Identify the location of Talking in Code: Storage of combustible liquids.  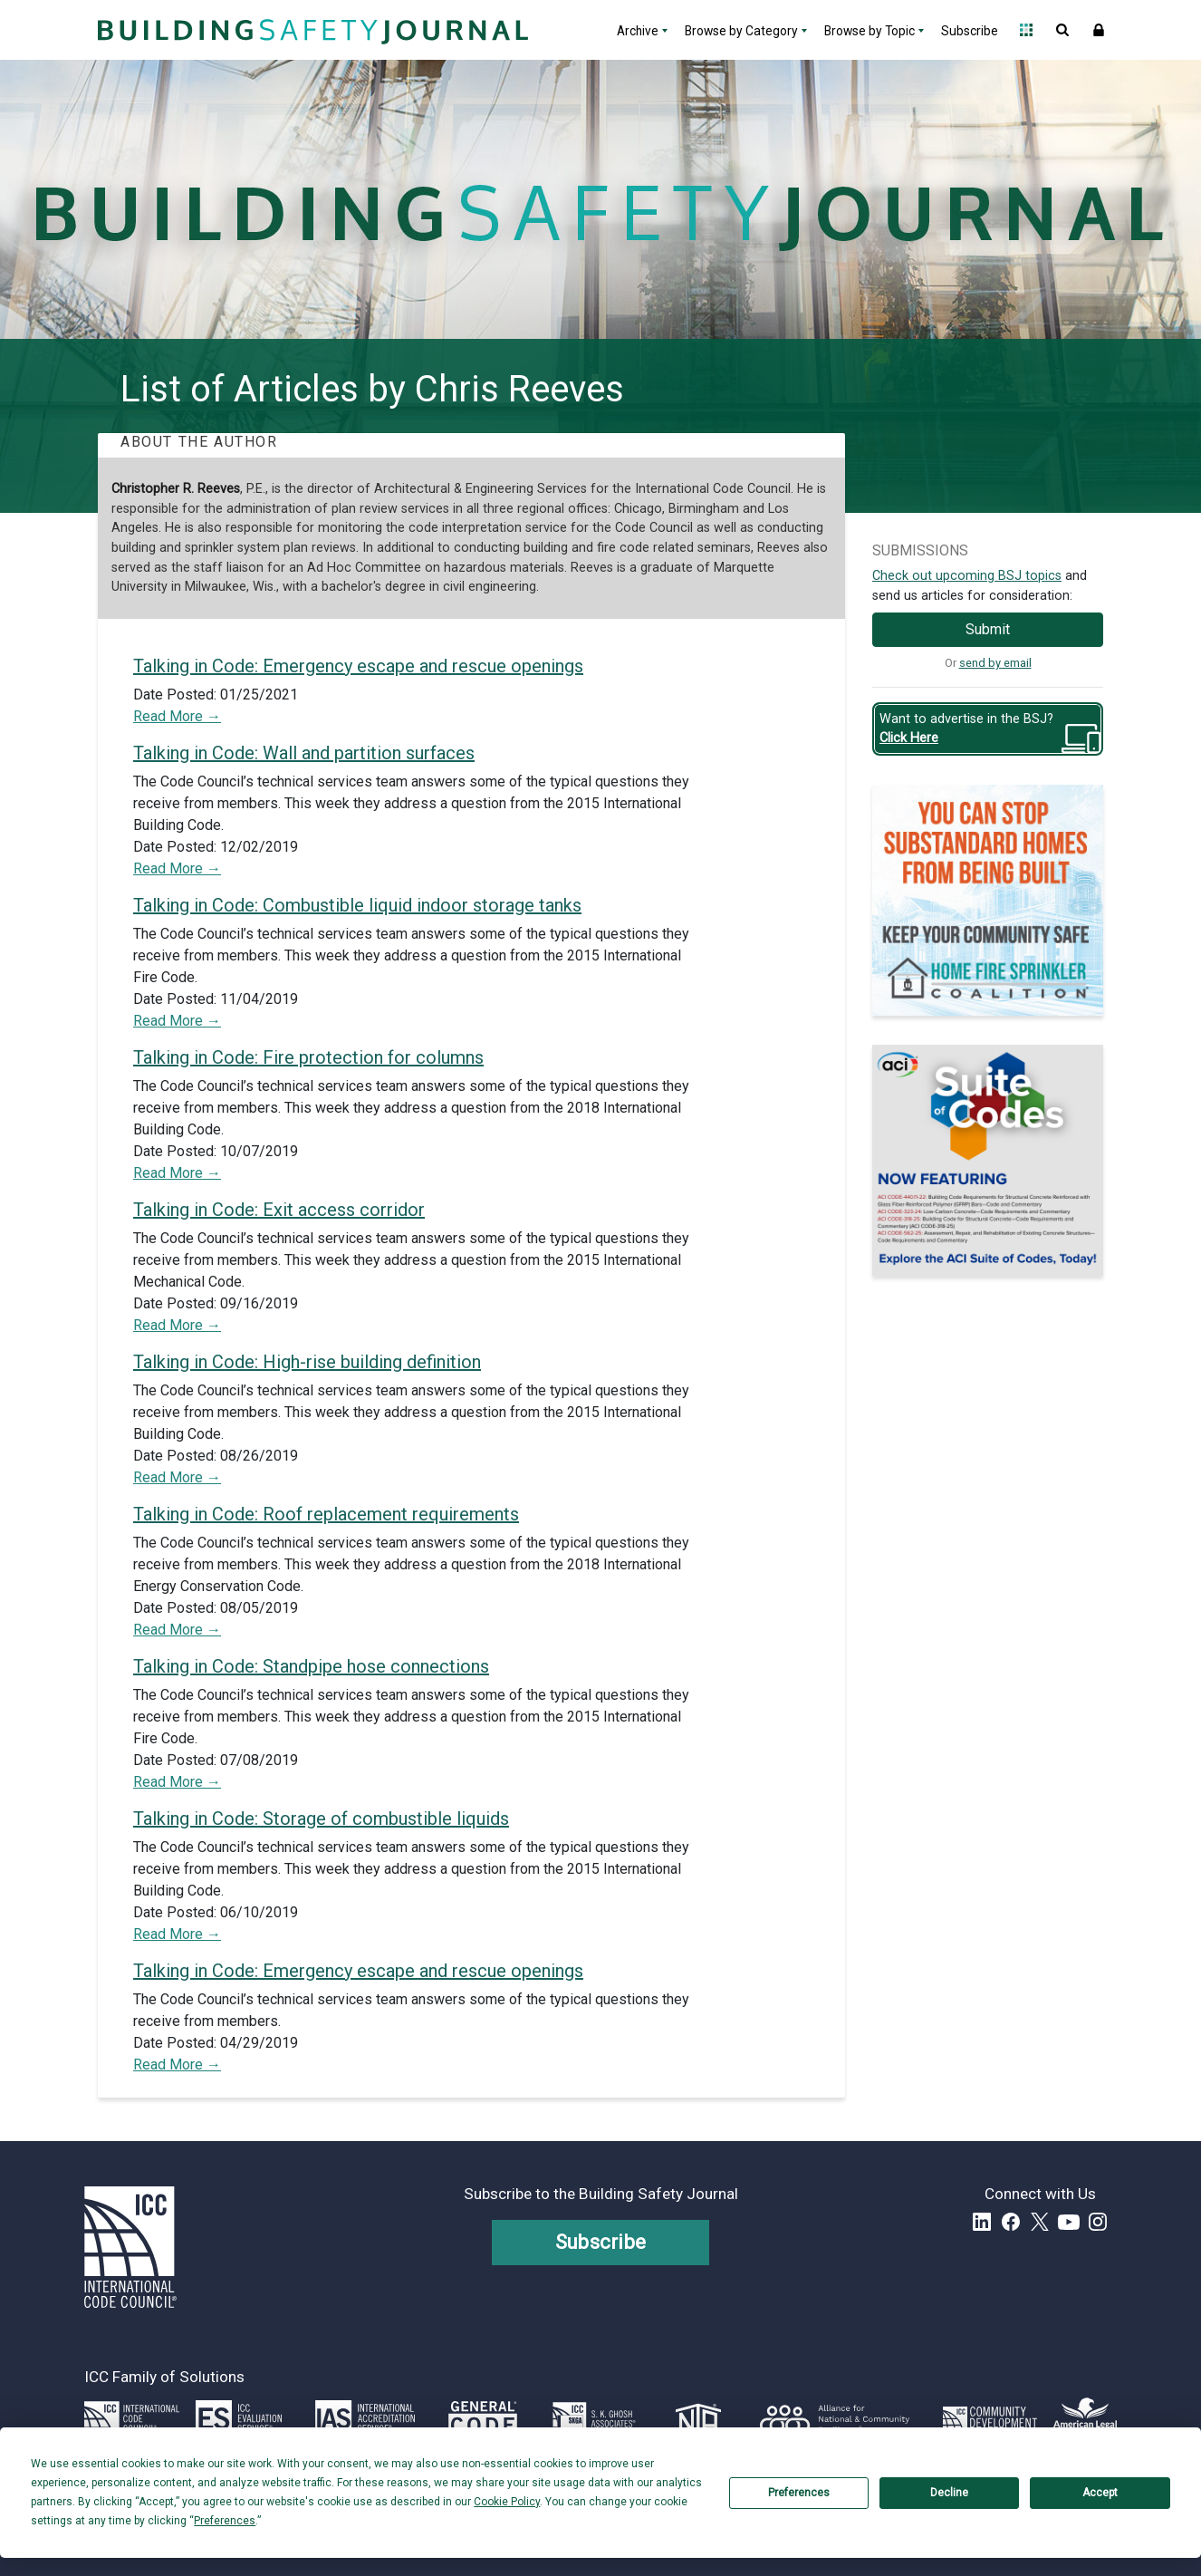
(321, 1818).